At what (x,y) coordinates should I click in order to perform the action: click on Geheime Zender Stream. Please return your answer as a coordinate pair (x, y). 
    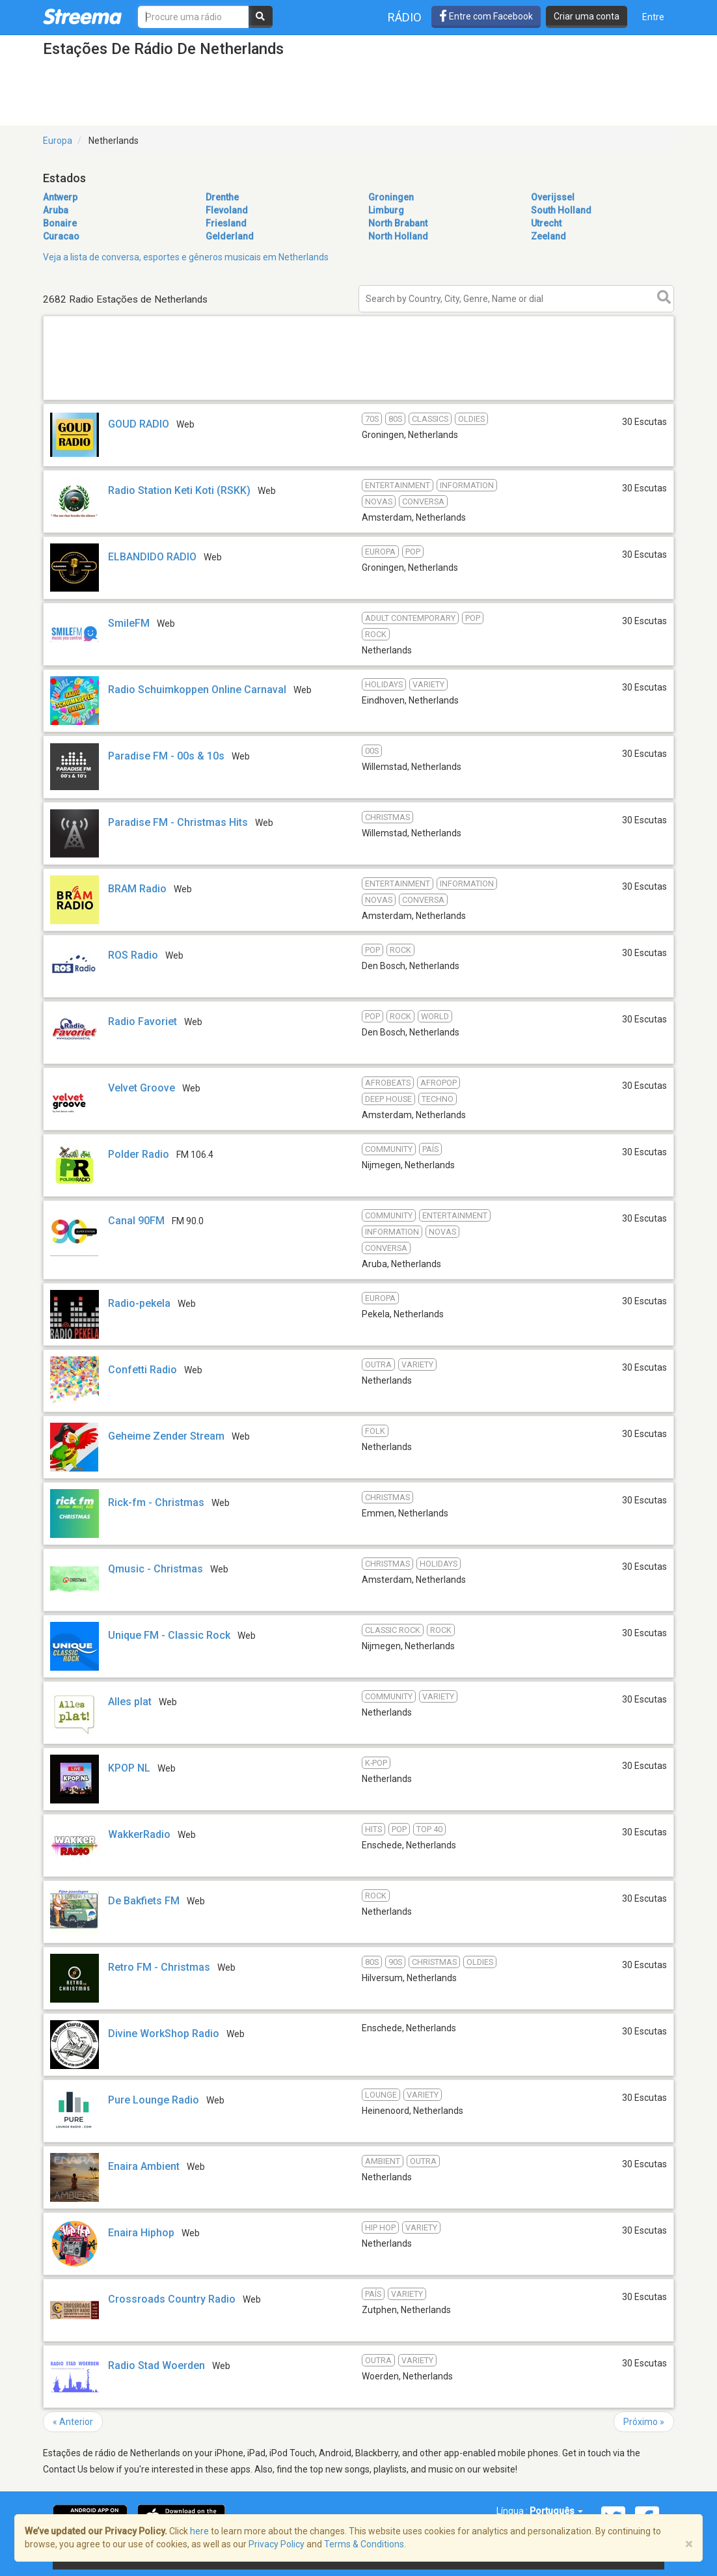
    Looking at the image, I should click on (166, 1436).